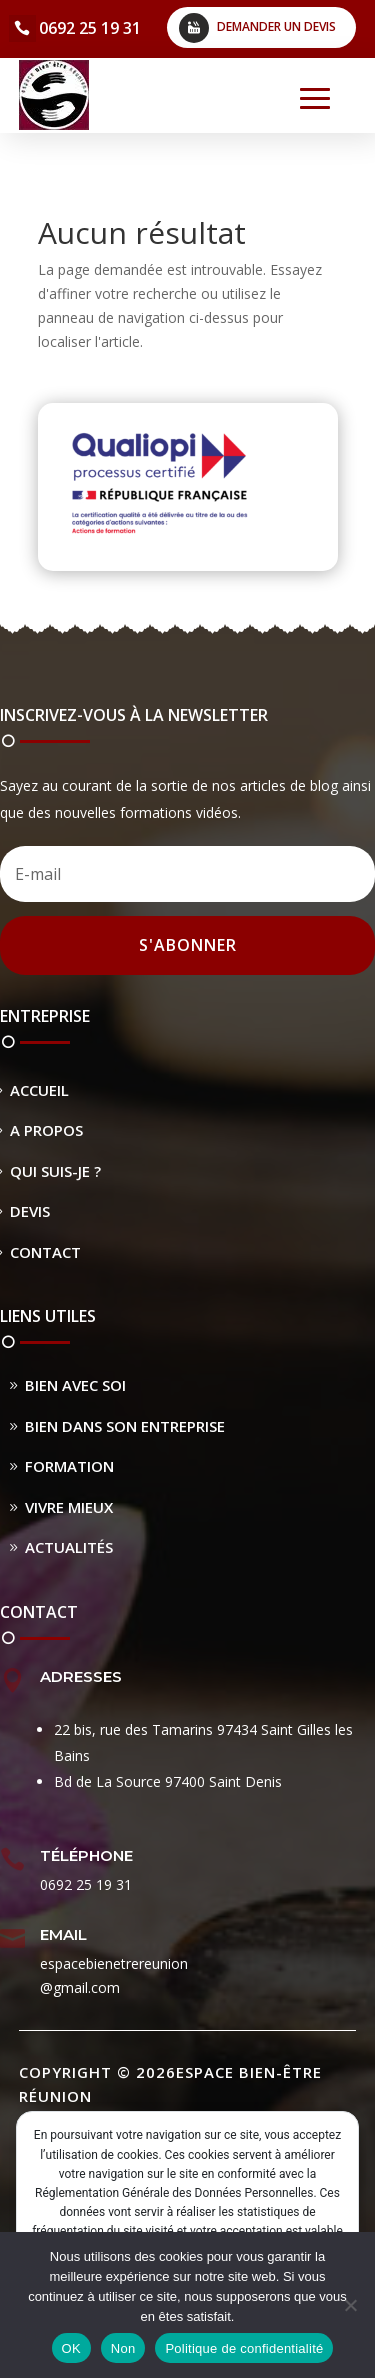  I want to click on 0692 25 19 31, so click(90, 28).